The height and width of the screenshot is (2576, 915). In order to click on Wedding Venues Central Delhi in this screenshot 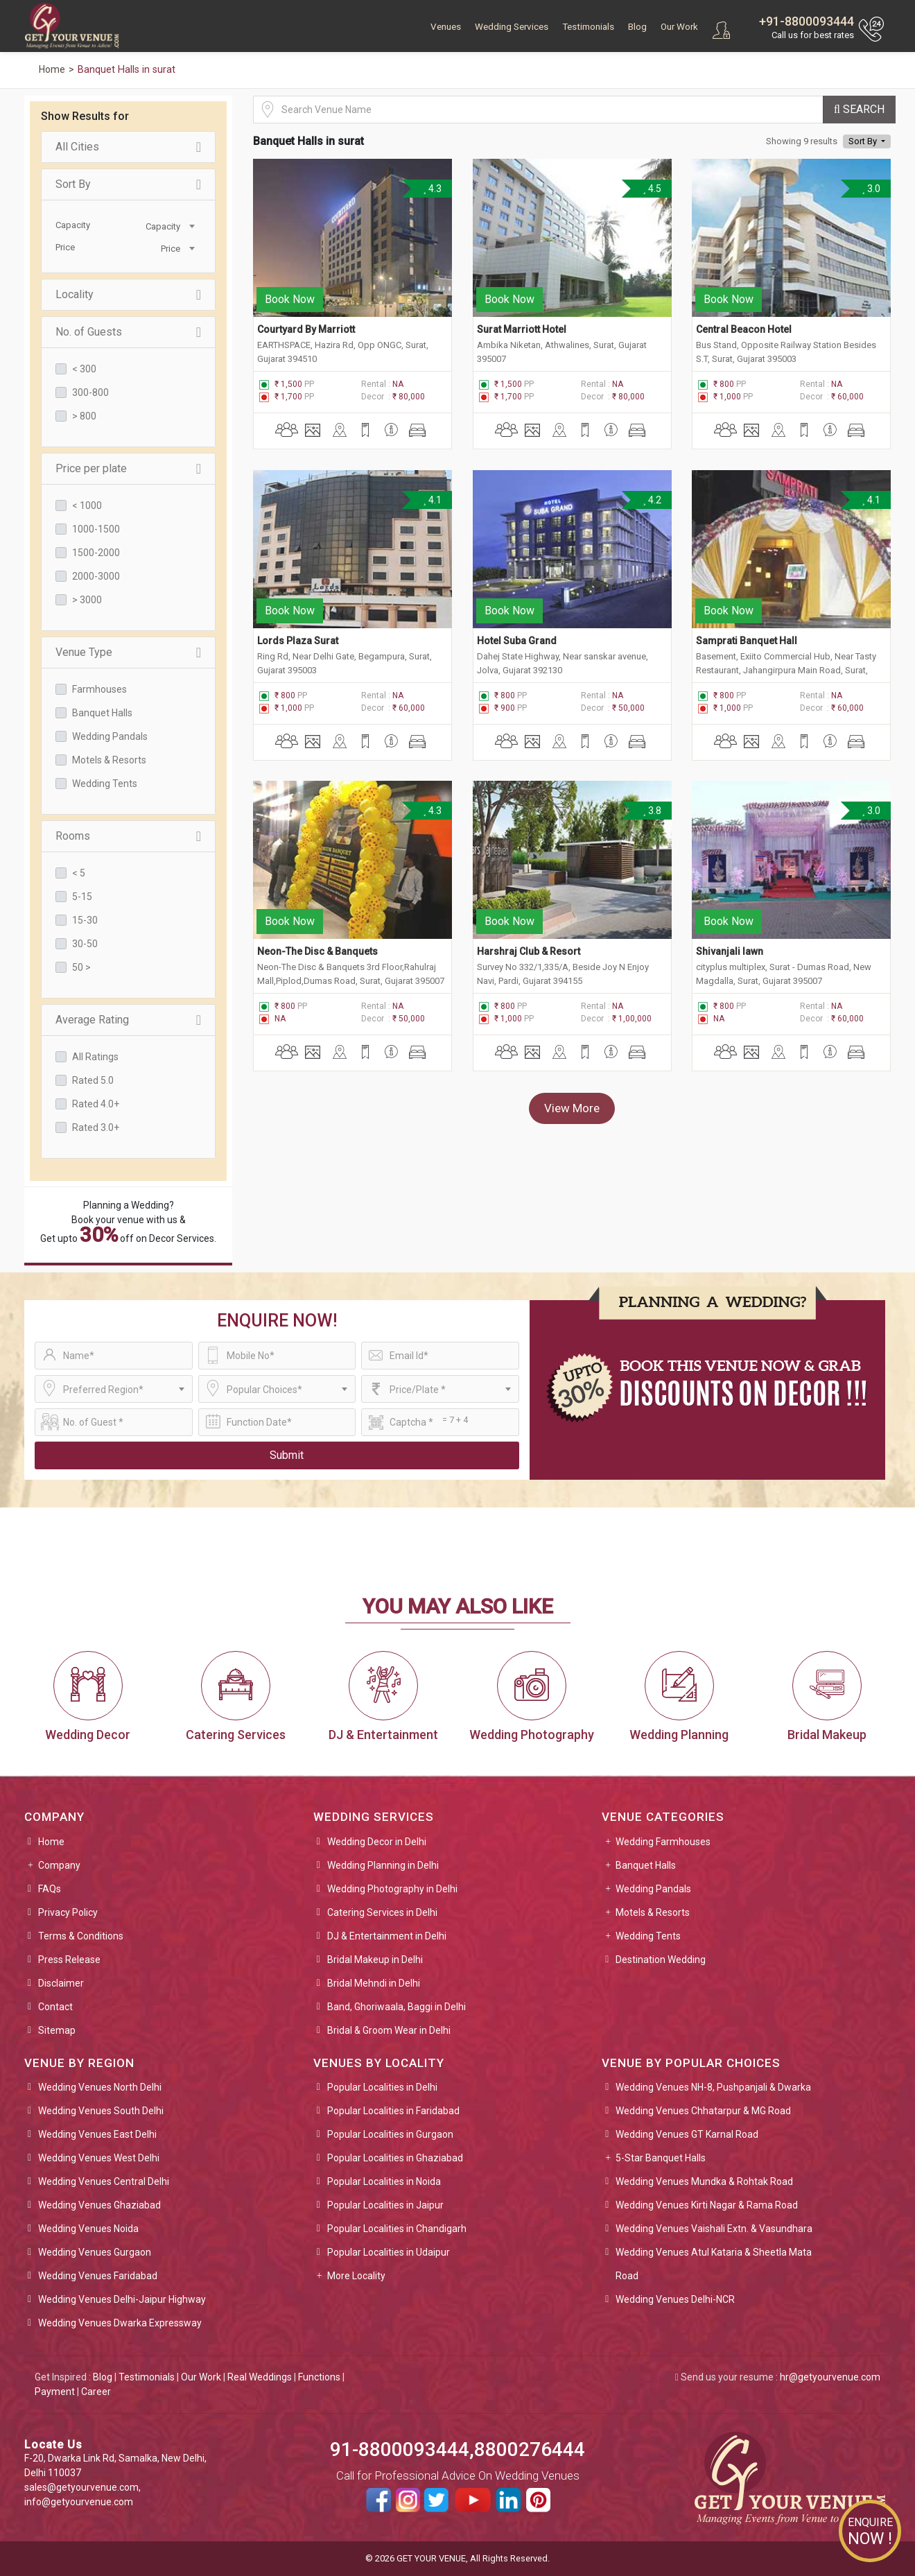, I will do `click(103, 2181)`.